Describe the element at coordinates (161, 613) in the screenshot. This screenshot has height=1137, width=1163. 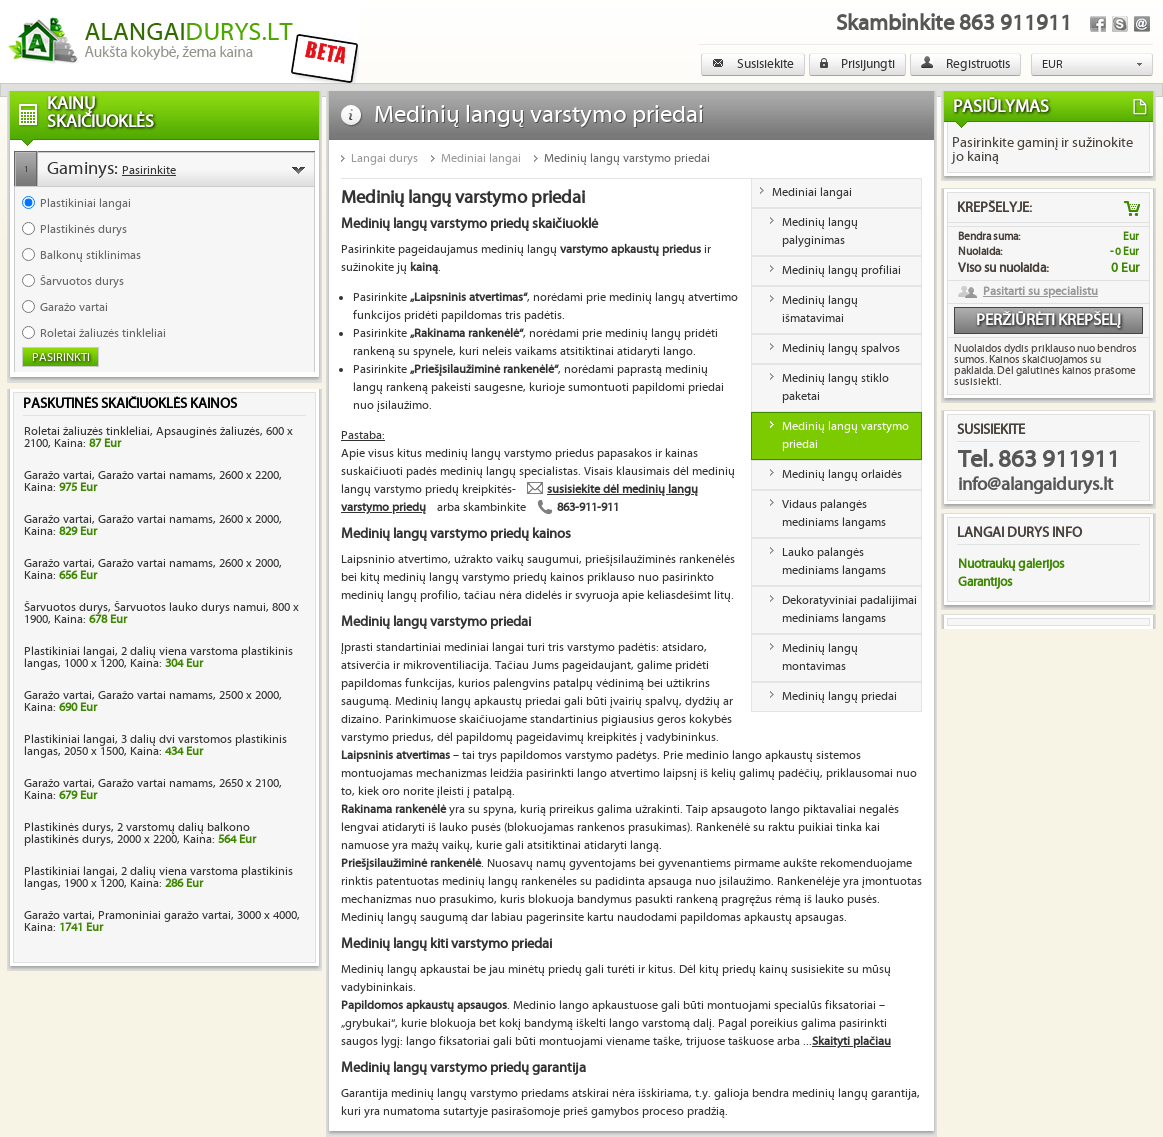
I see `Šarvuotos durys, Šarvuotos lauko durys namui, 800 x 1900, Kaina:` at that location.